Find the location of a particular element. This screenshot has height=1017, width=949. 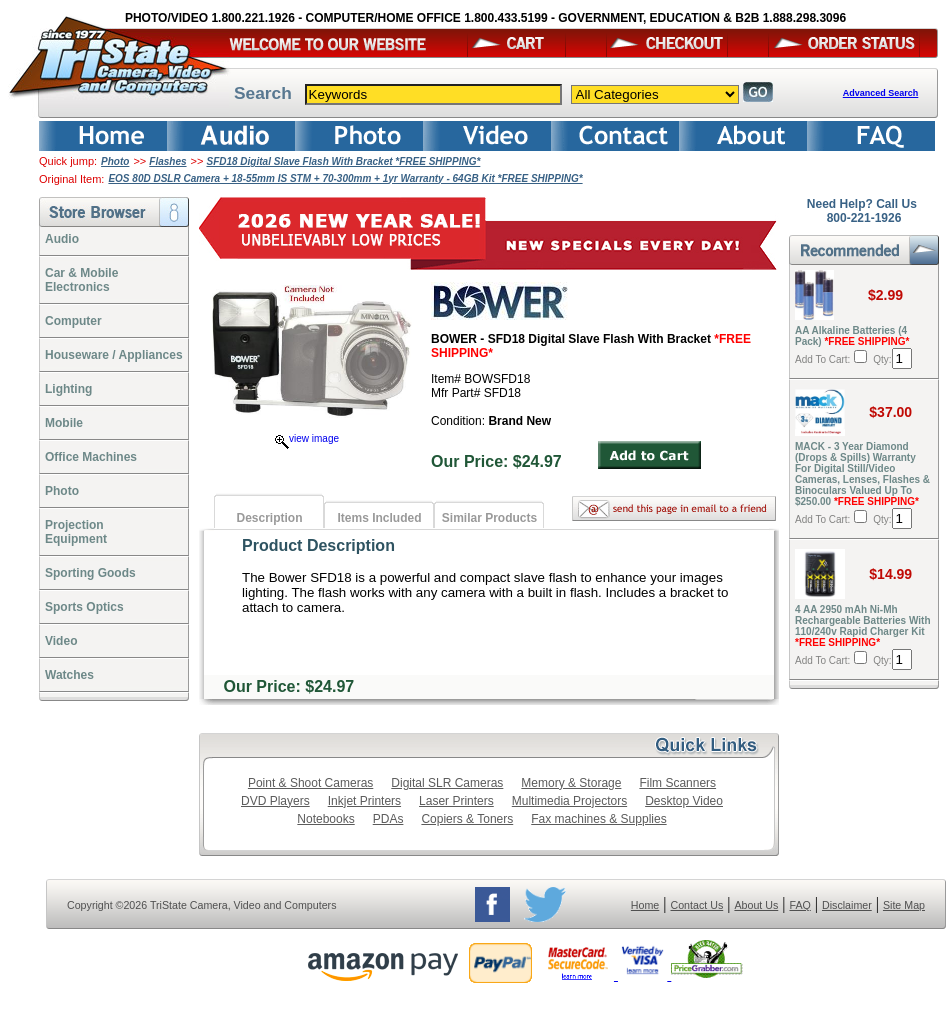

Film Scanners is located at coordinates (677, 783).